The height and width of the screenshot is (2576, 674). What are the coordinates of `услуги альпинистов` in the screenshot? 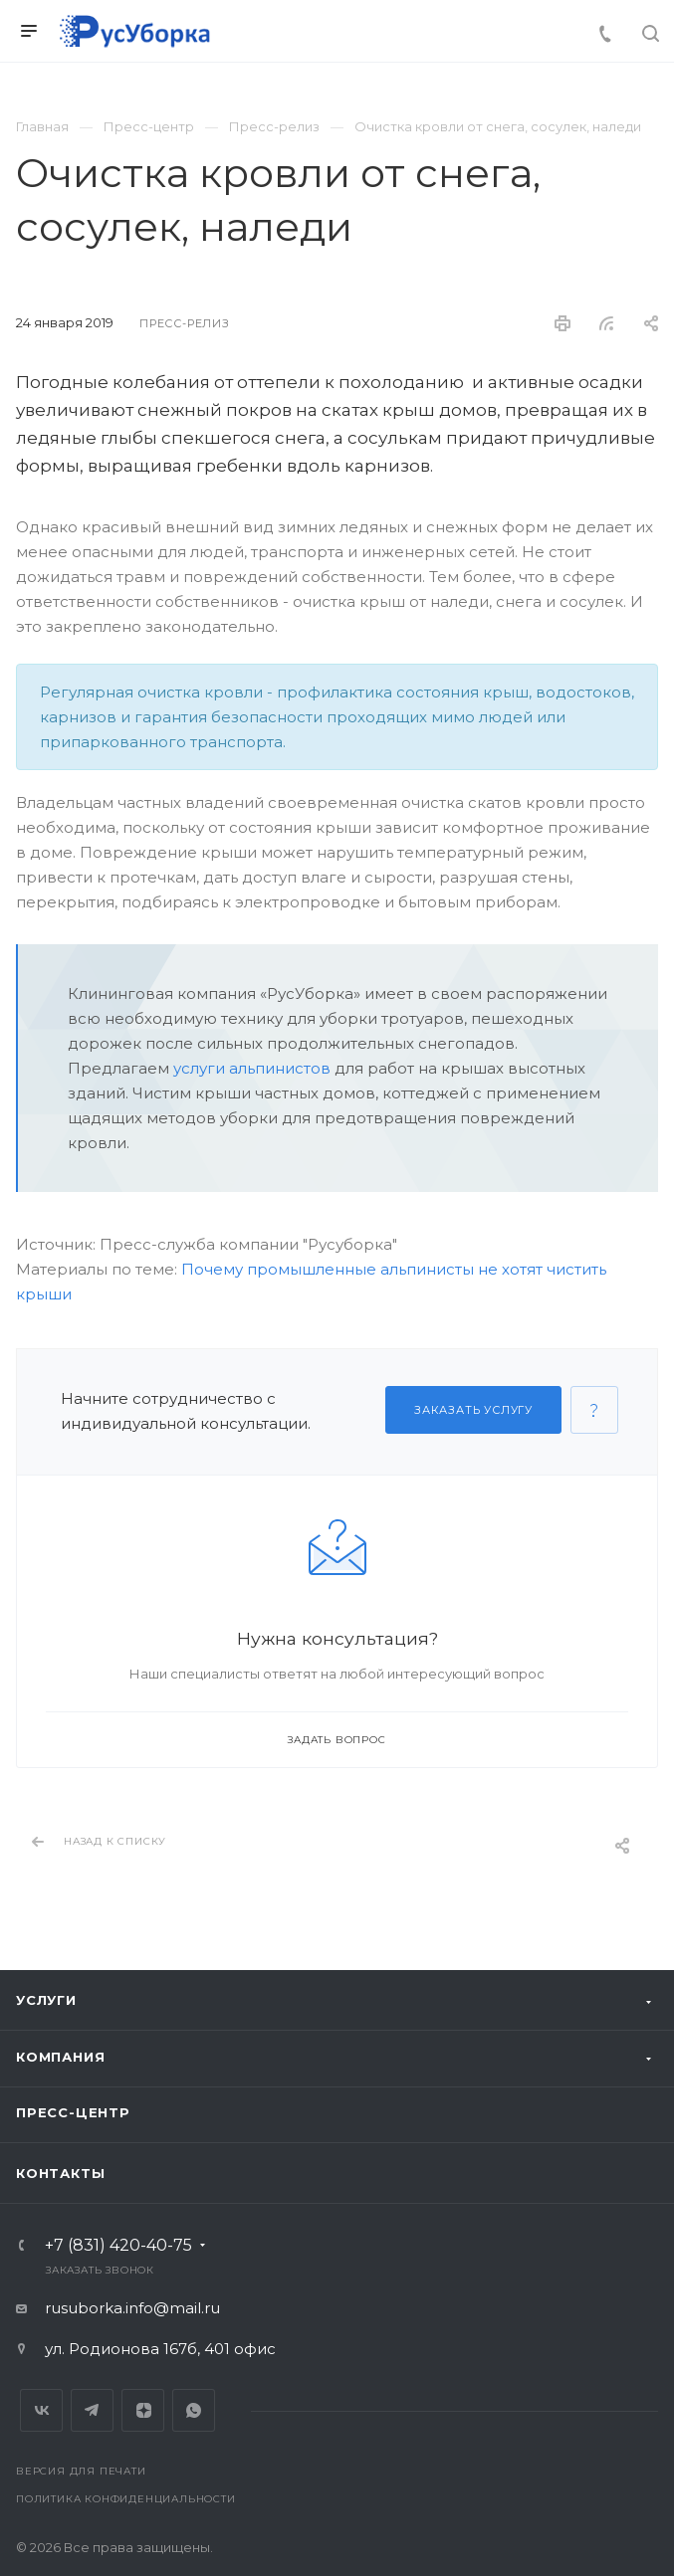 It's located at (252, 1068).